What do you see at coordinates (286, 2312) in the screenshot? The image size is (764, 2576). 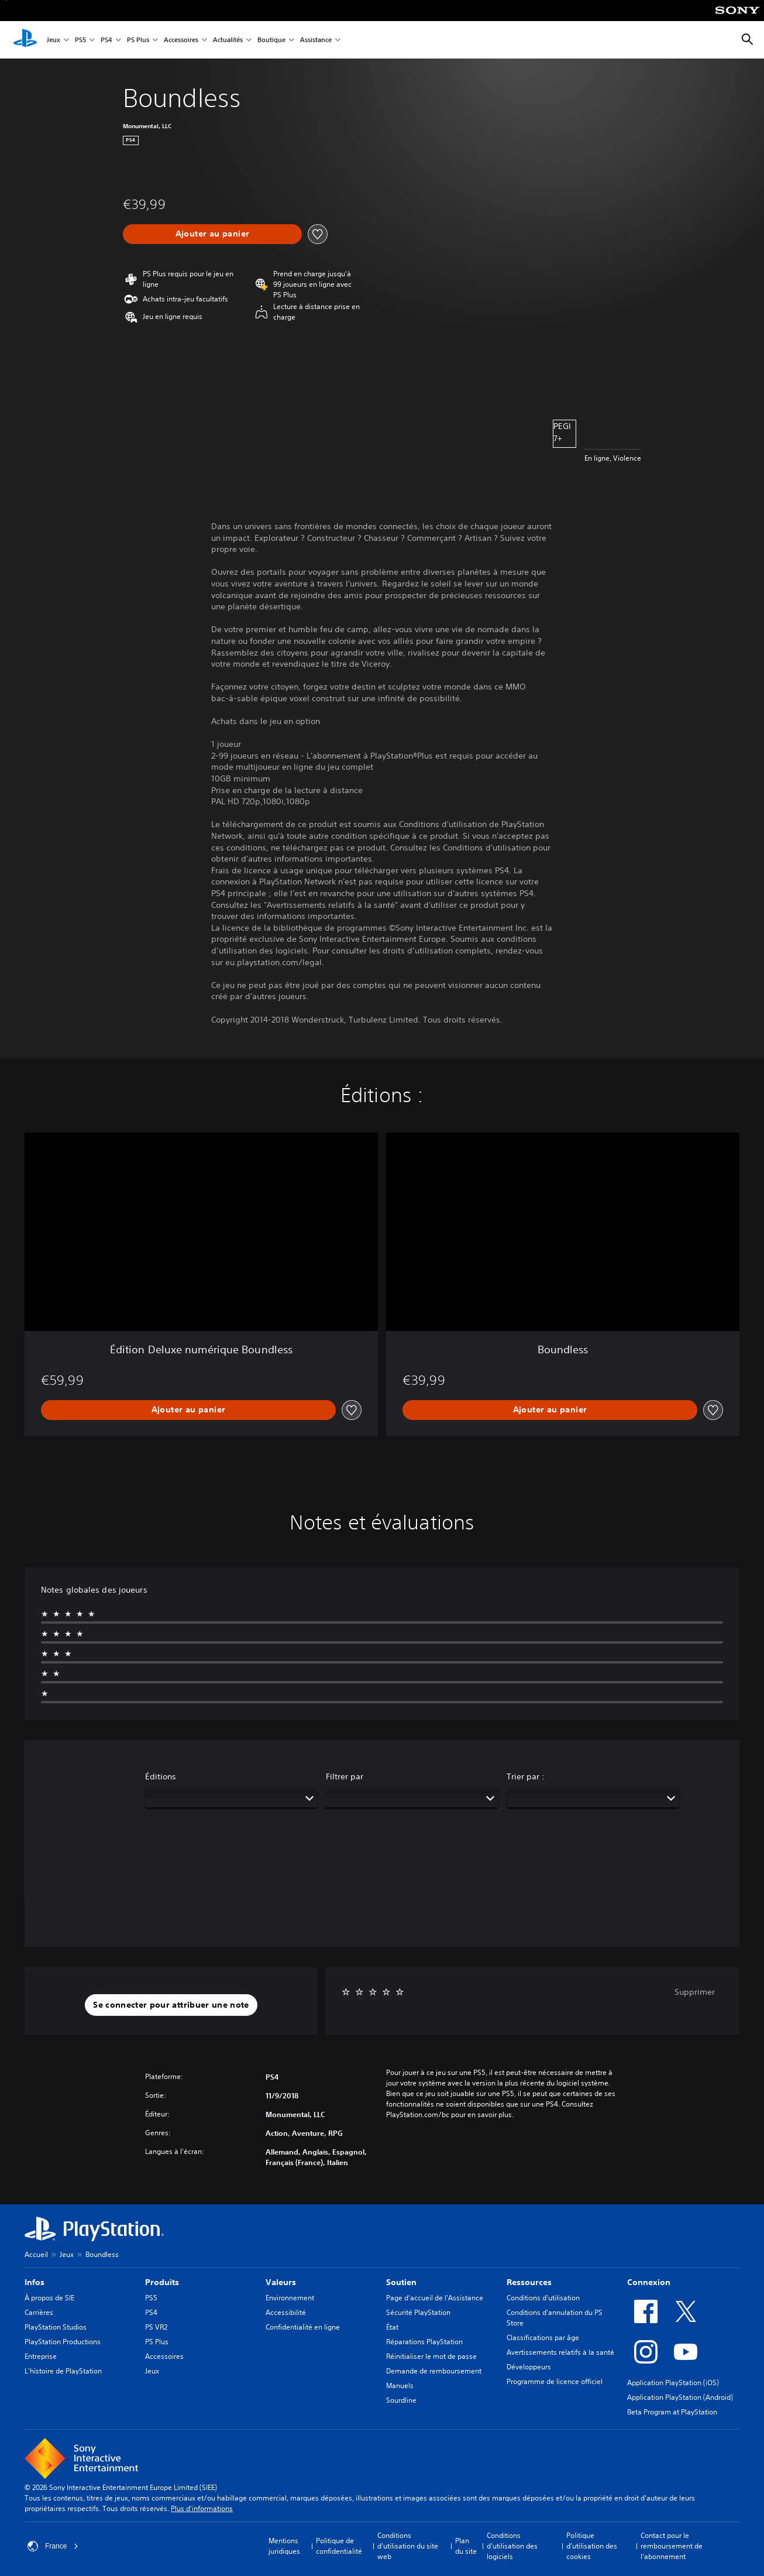 I see `Accessibilité` at bounding box center [286, 2312].